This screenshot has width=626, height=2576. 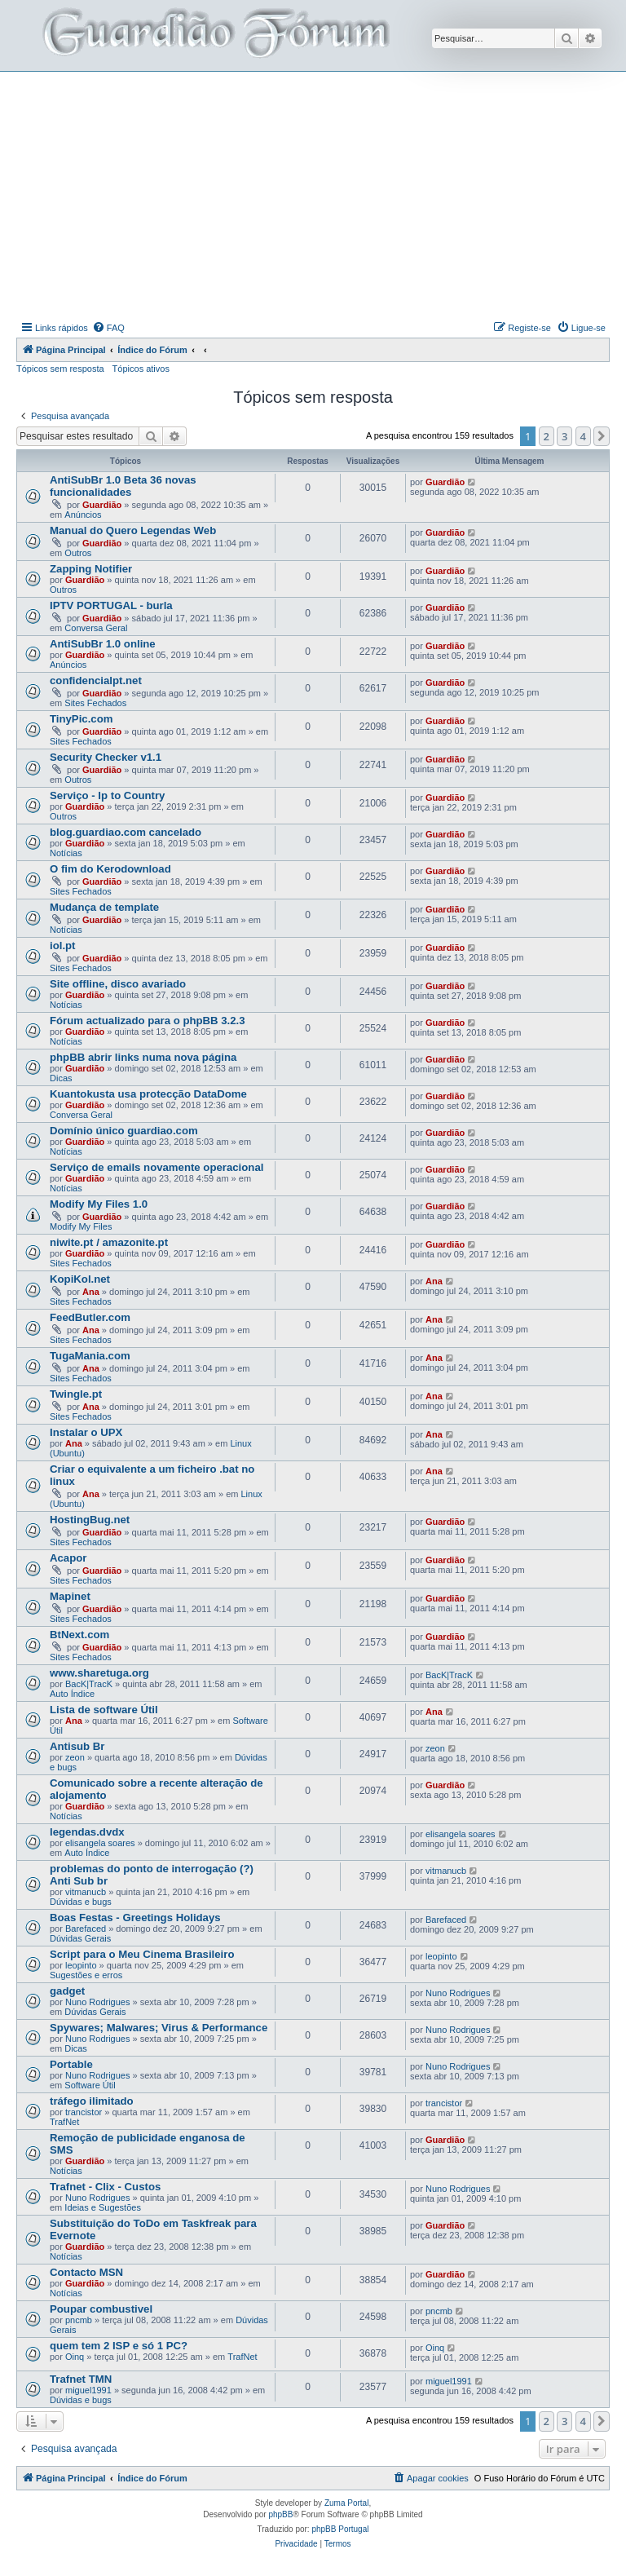 I want to click on Antisub Br, so click(x=77, y=1746).